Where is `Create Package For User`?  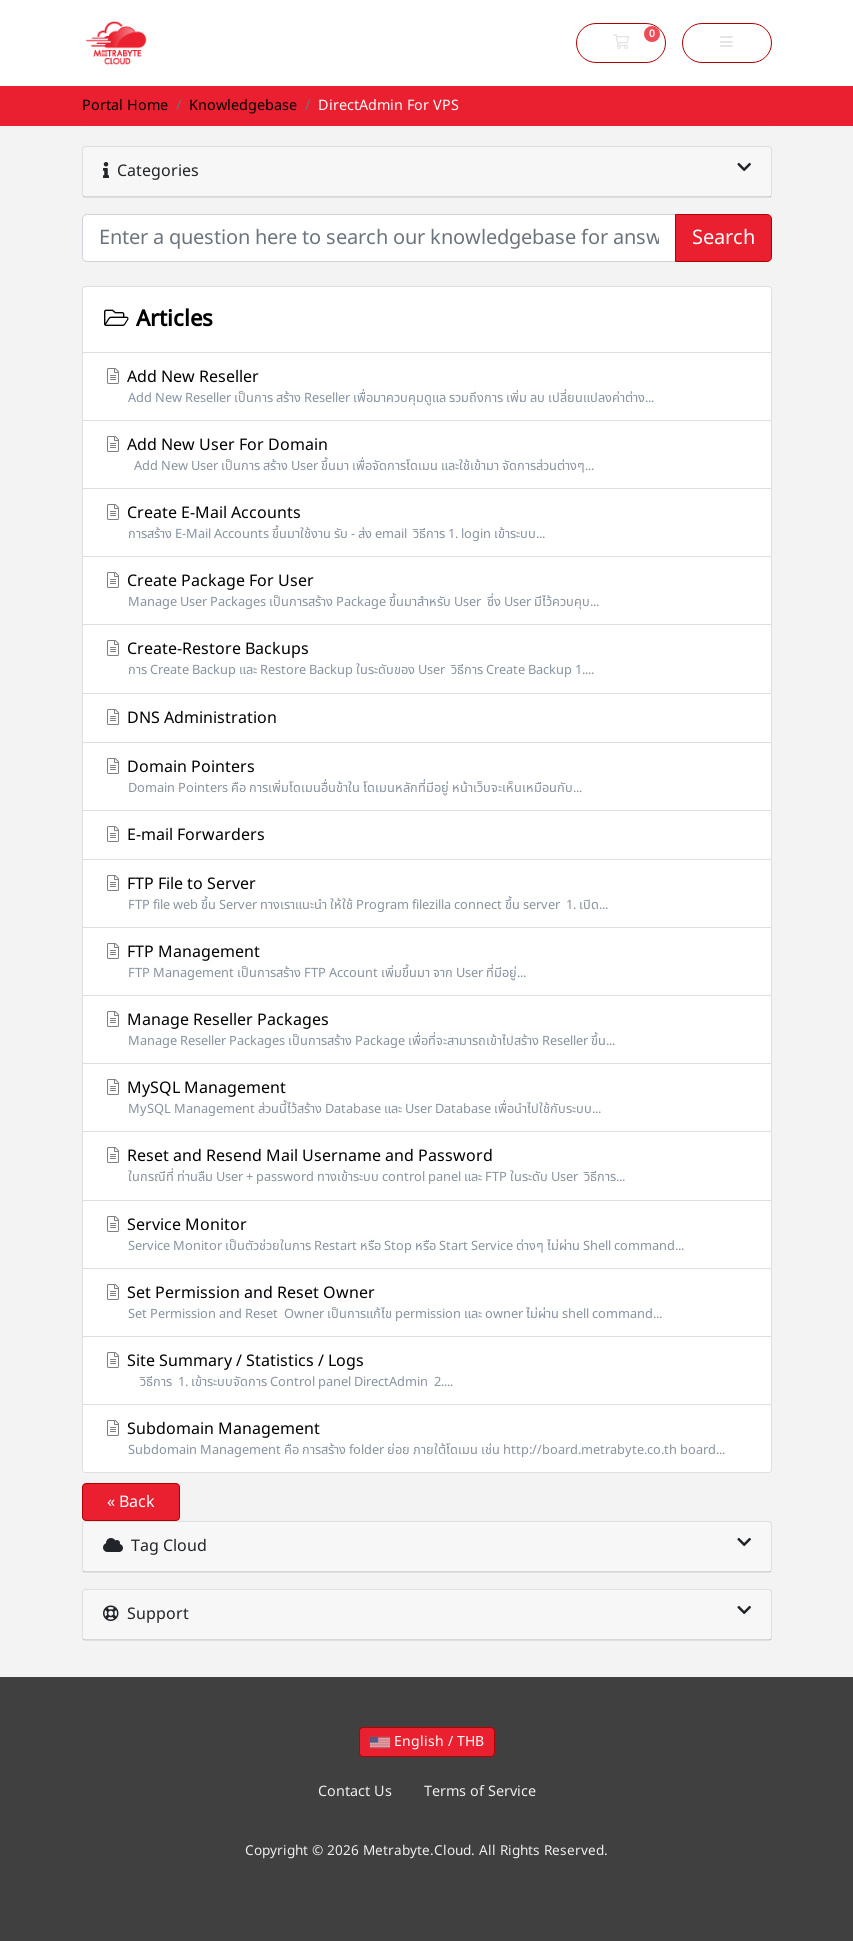
Create Package For User is located at coordinates (427, 590).